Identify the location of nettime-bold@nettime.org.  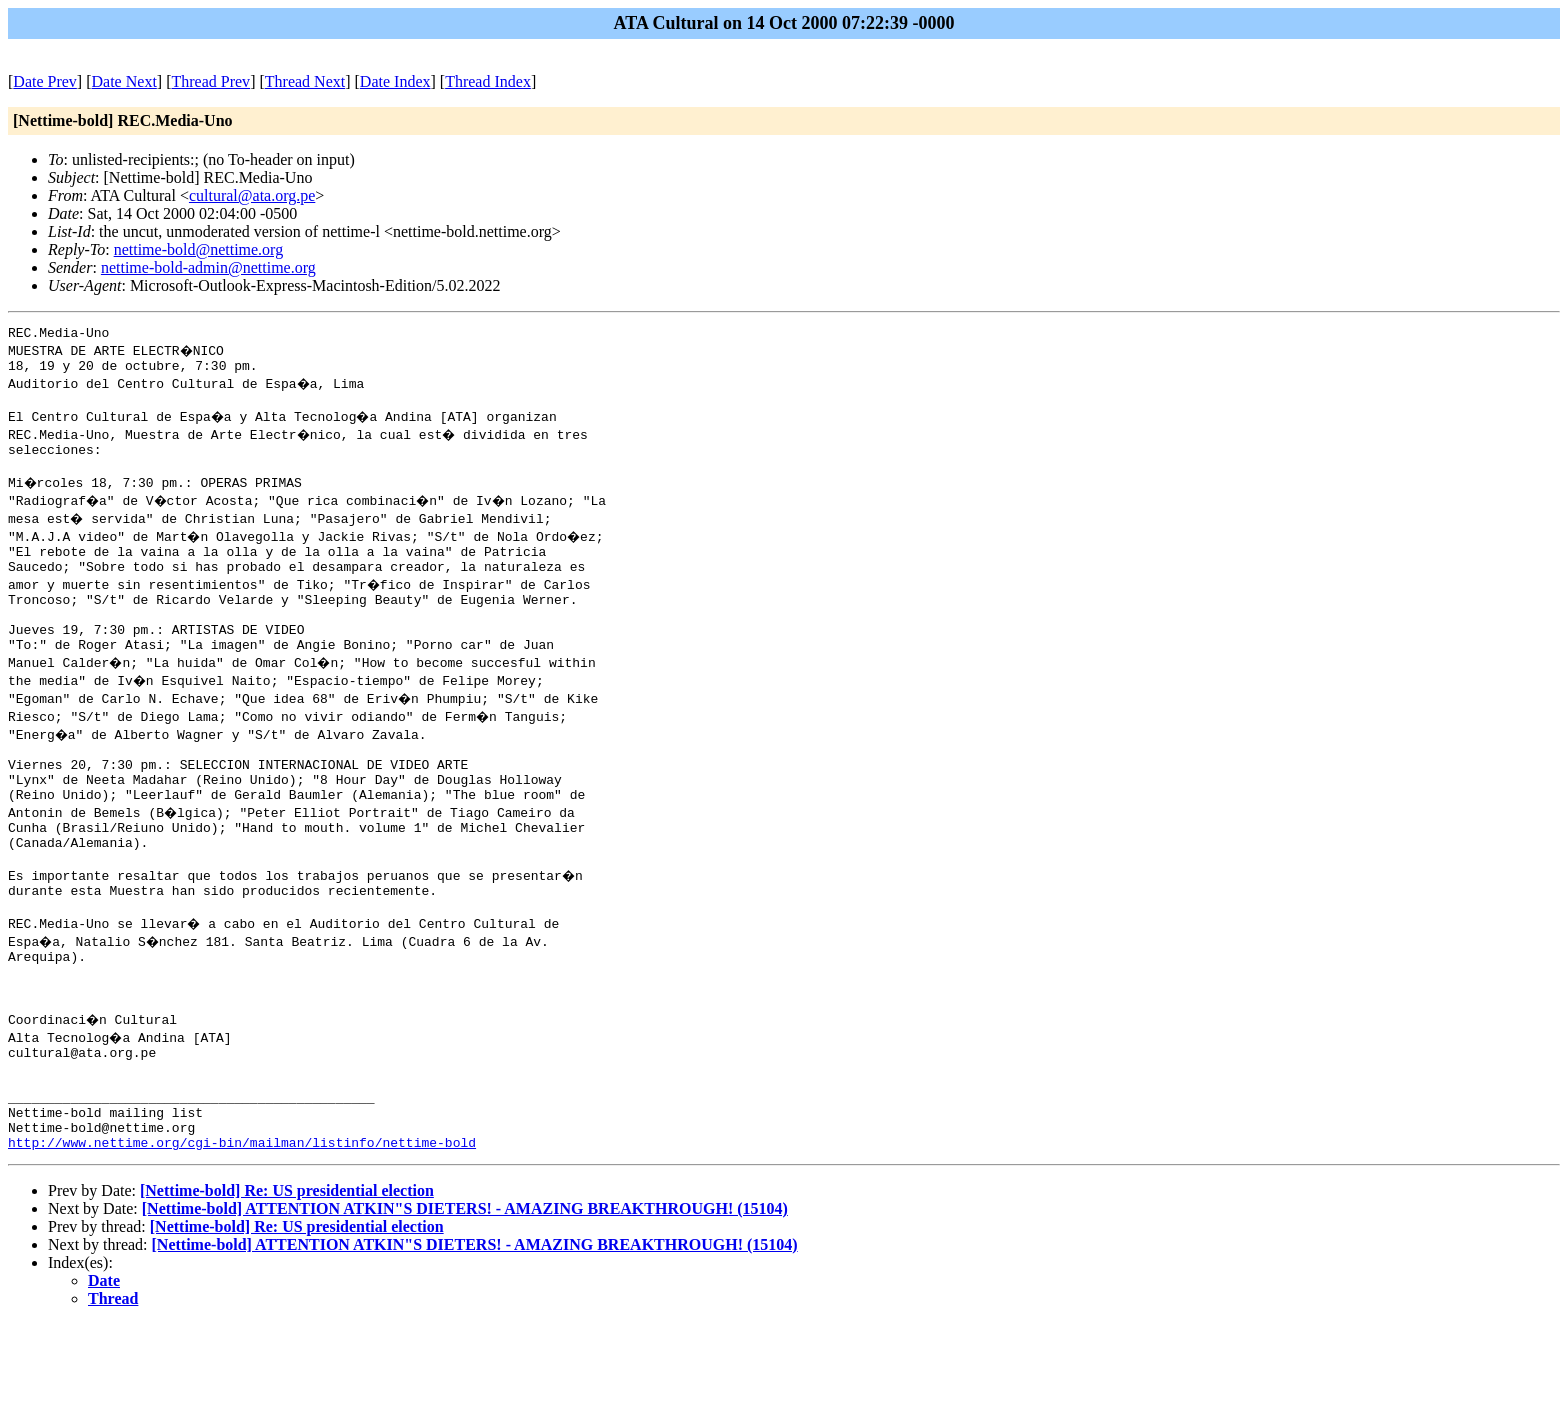
(199, 249).